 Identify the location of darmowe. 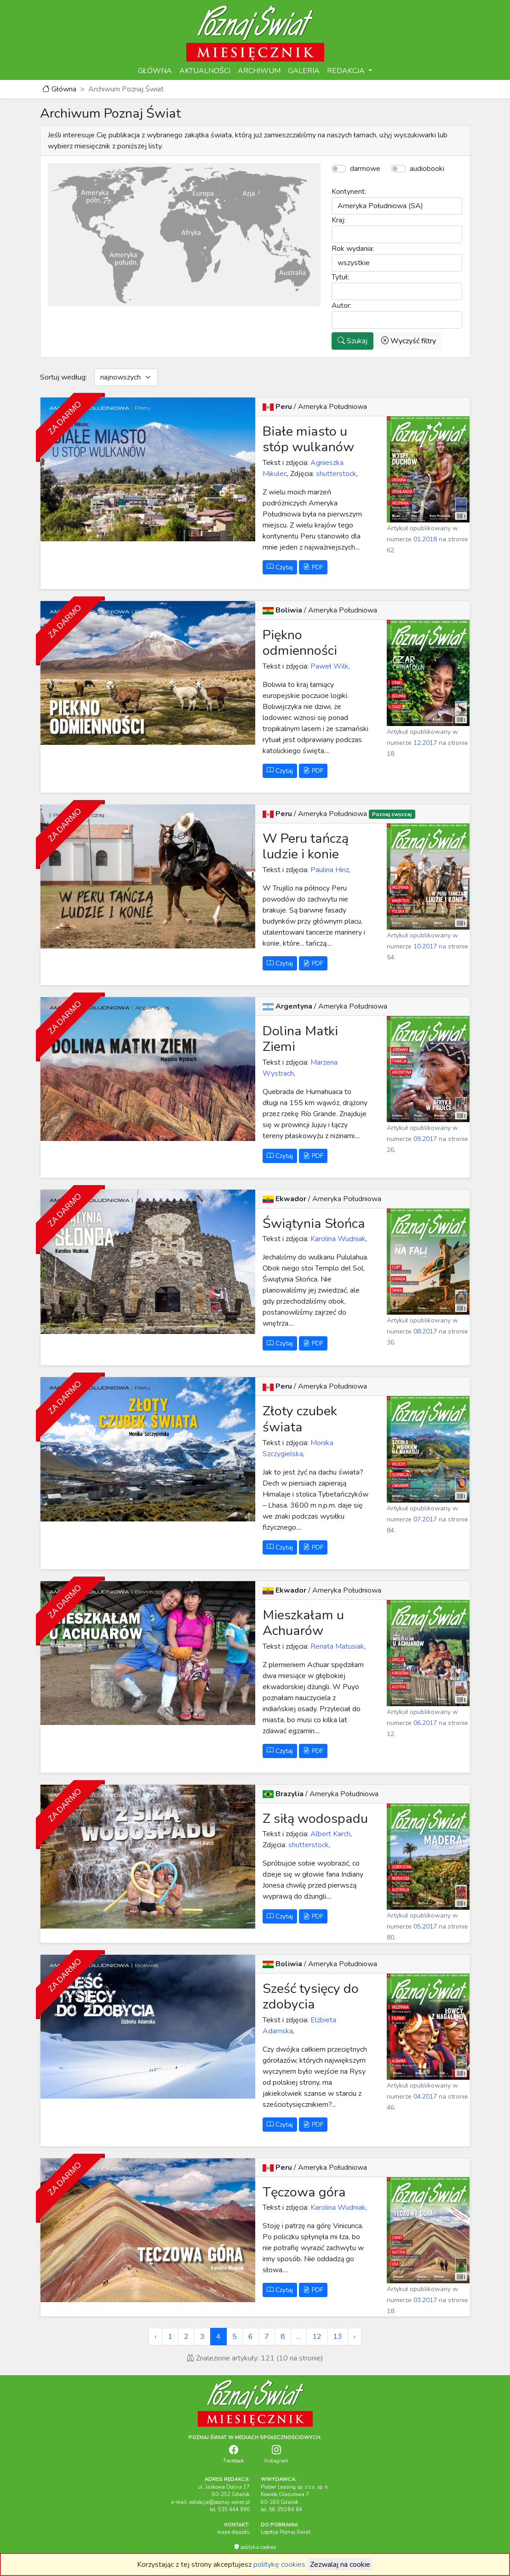
(365, 169).